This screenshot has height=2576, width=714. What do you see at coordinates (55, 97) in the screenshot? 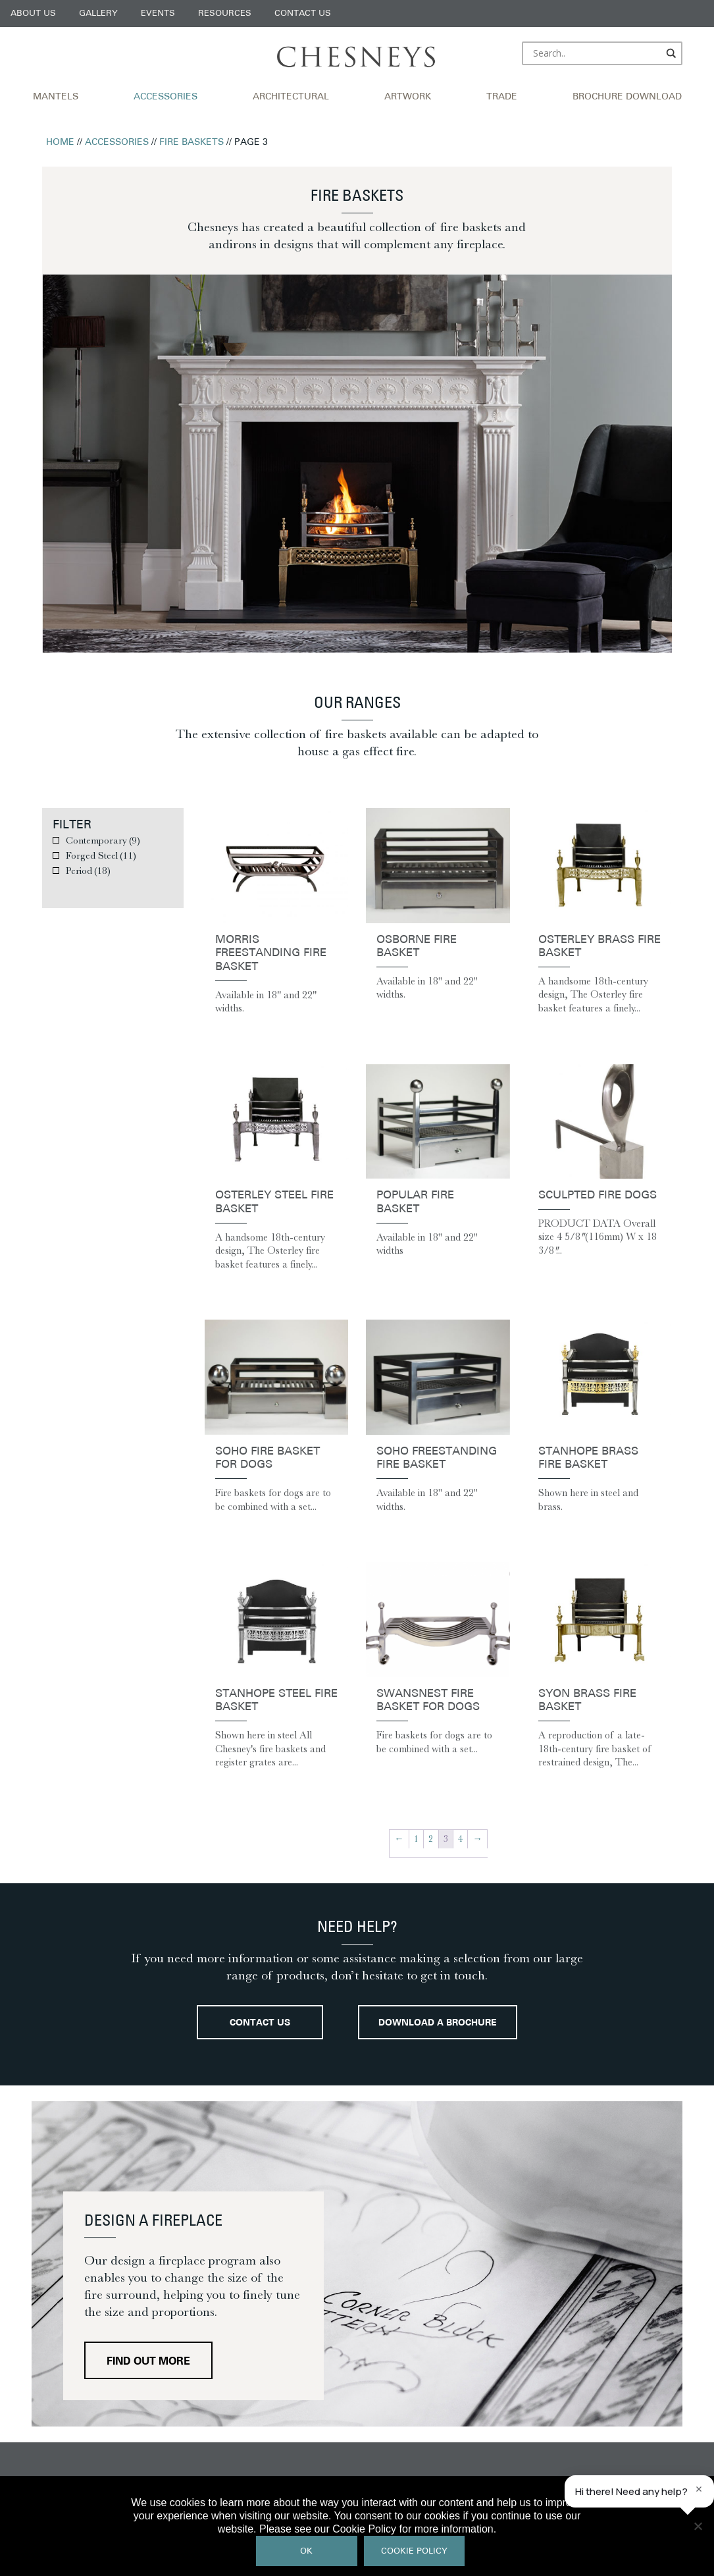
I see `Mantels` at bounding box center [55, 97].